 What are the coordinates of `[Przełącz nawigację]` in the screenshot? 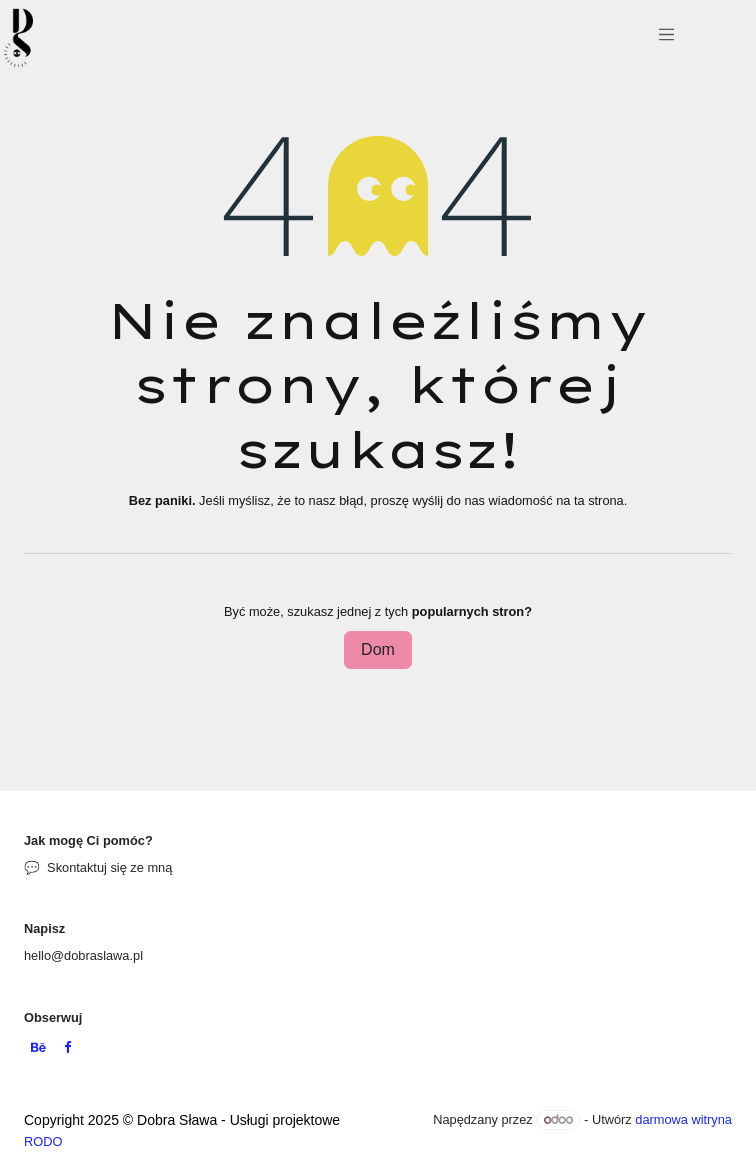 It's located at (666, 38).